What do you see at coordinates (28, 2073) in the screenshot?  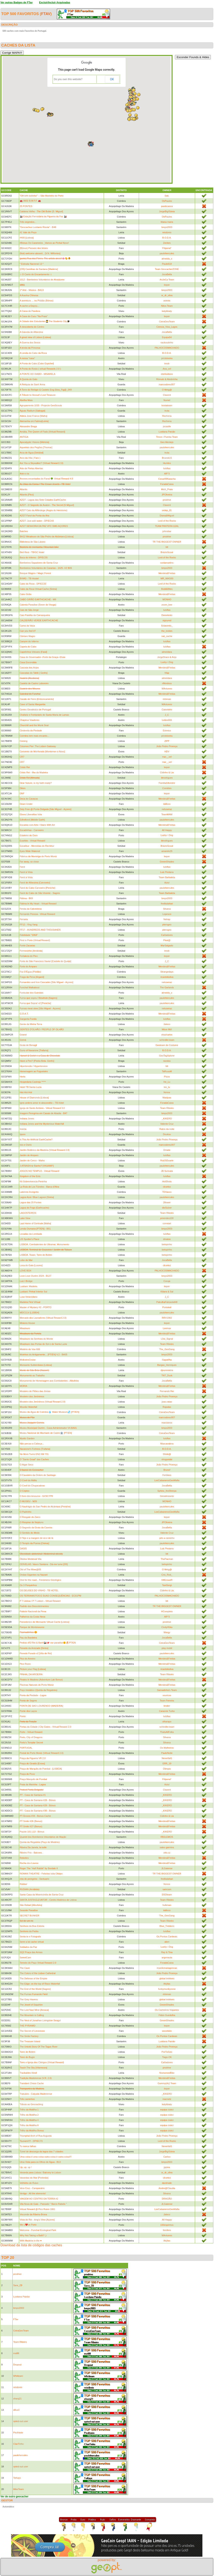 I see `Trackables Hotel` at bounding box center [28, 2073].